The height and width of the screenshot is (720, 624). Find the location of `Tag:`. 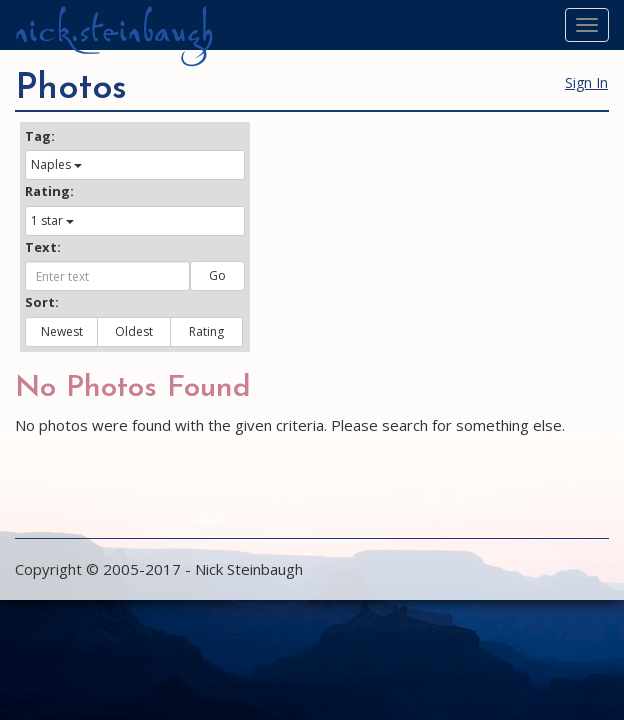

Tag: is located at coordinates (40, 136).